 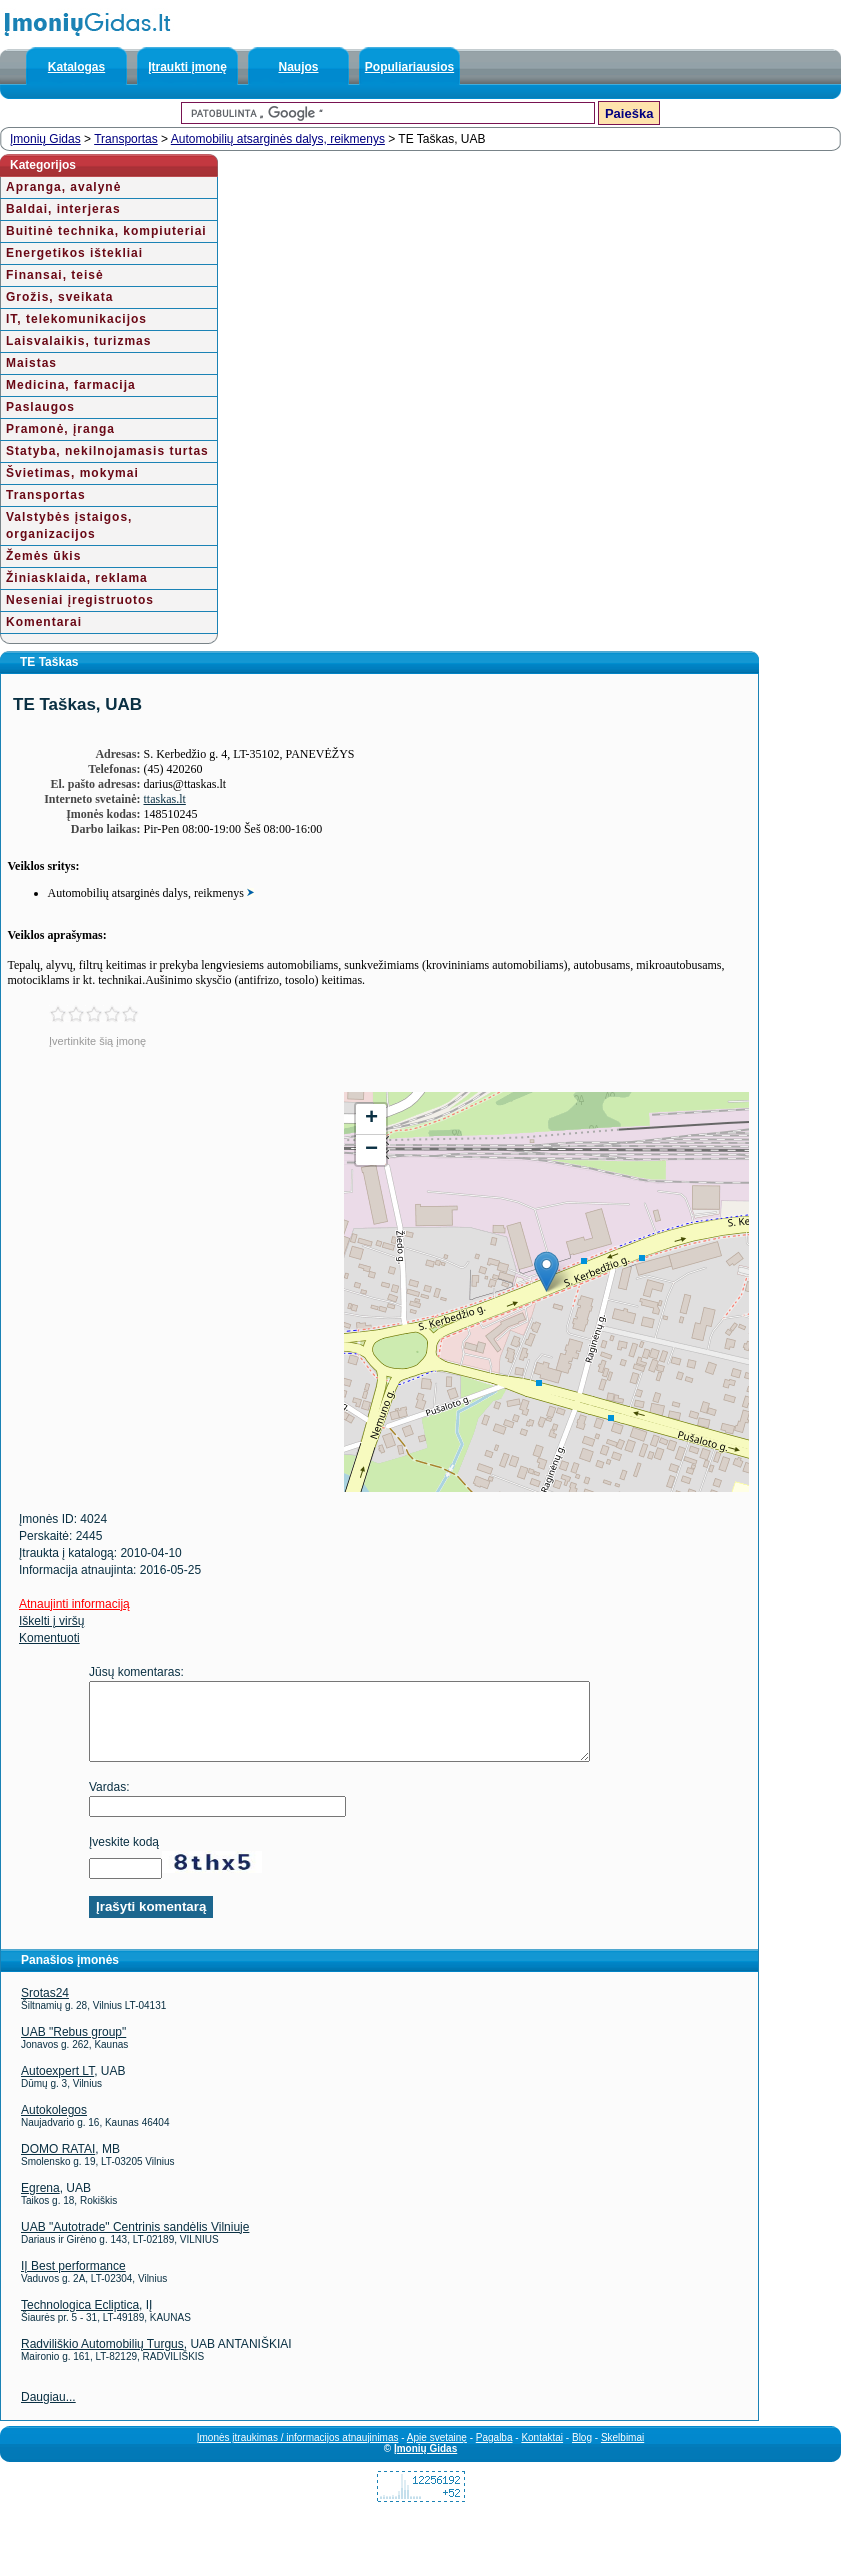 What do you see at coordinates (622, 2452) in the screenshot?
I see `Skelbimai` at bounding box center [622, 2452].